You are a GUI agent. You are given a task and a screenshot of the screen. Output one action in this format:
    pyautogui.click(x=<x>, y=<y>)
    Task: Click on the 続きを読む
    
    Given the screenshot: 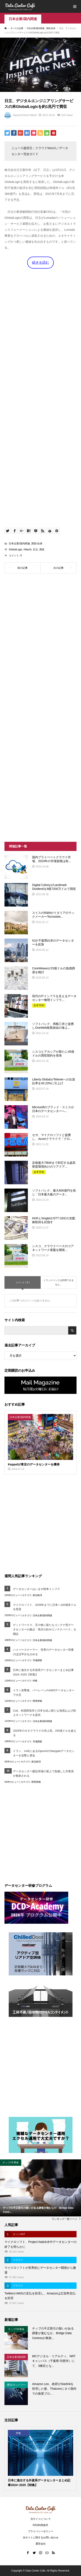 What is the action you would take?
    pyautogui.click(x=40, y=262)
    